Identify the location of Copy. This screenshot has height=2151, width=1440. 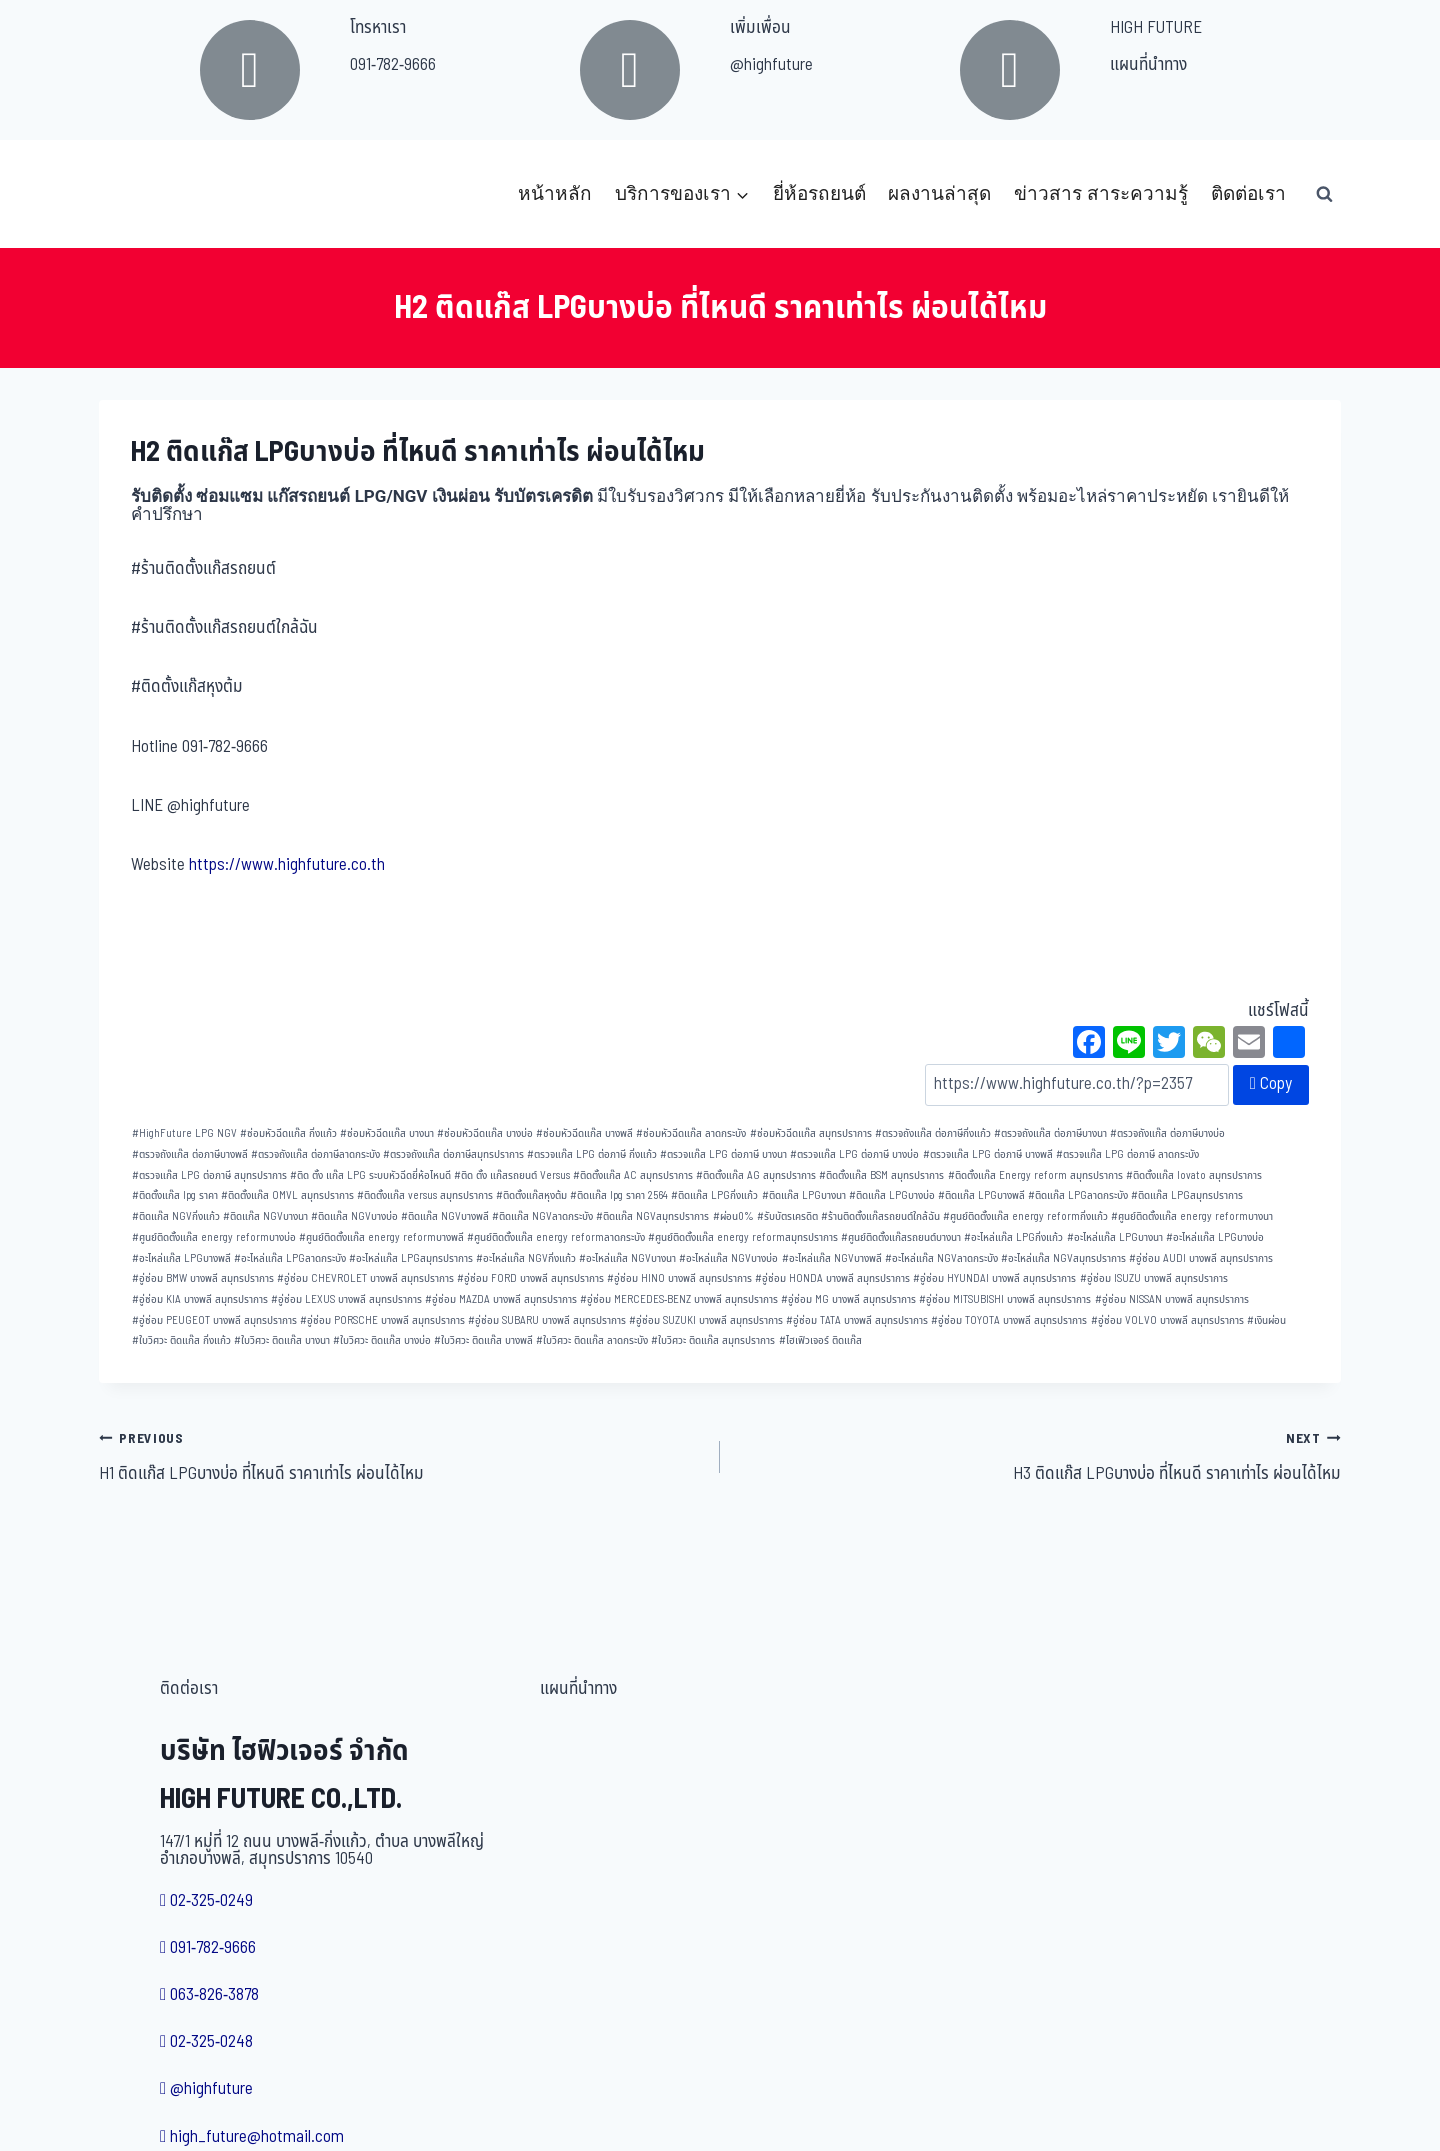
(1271, 1084).